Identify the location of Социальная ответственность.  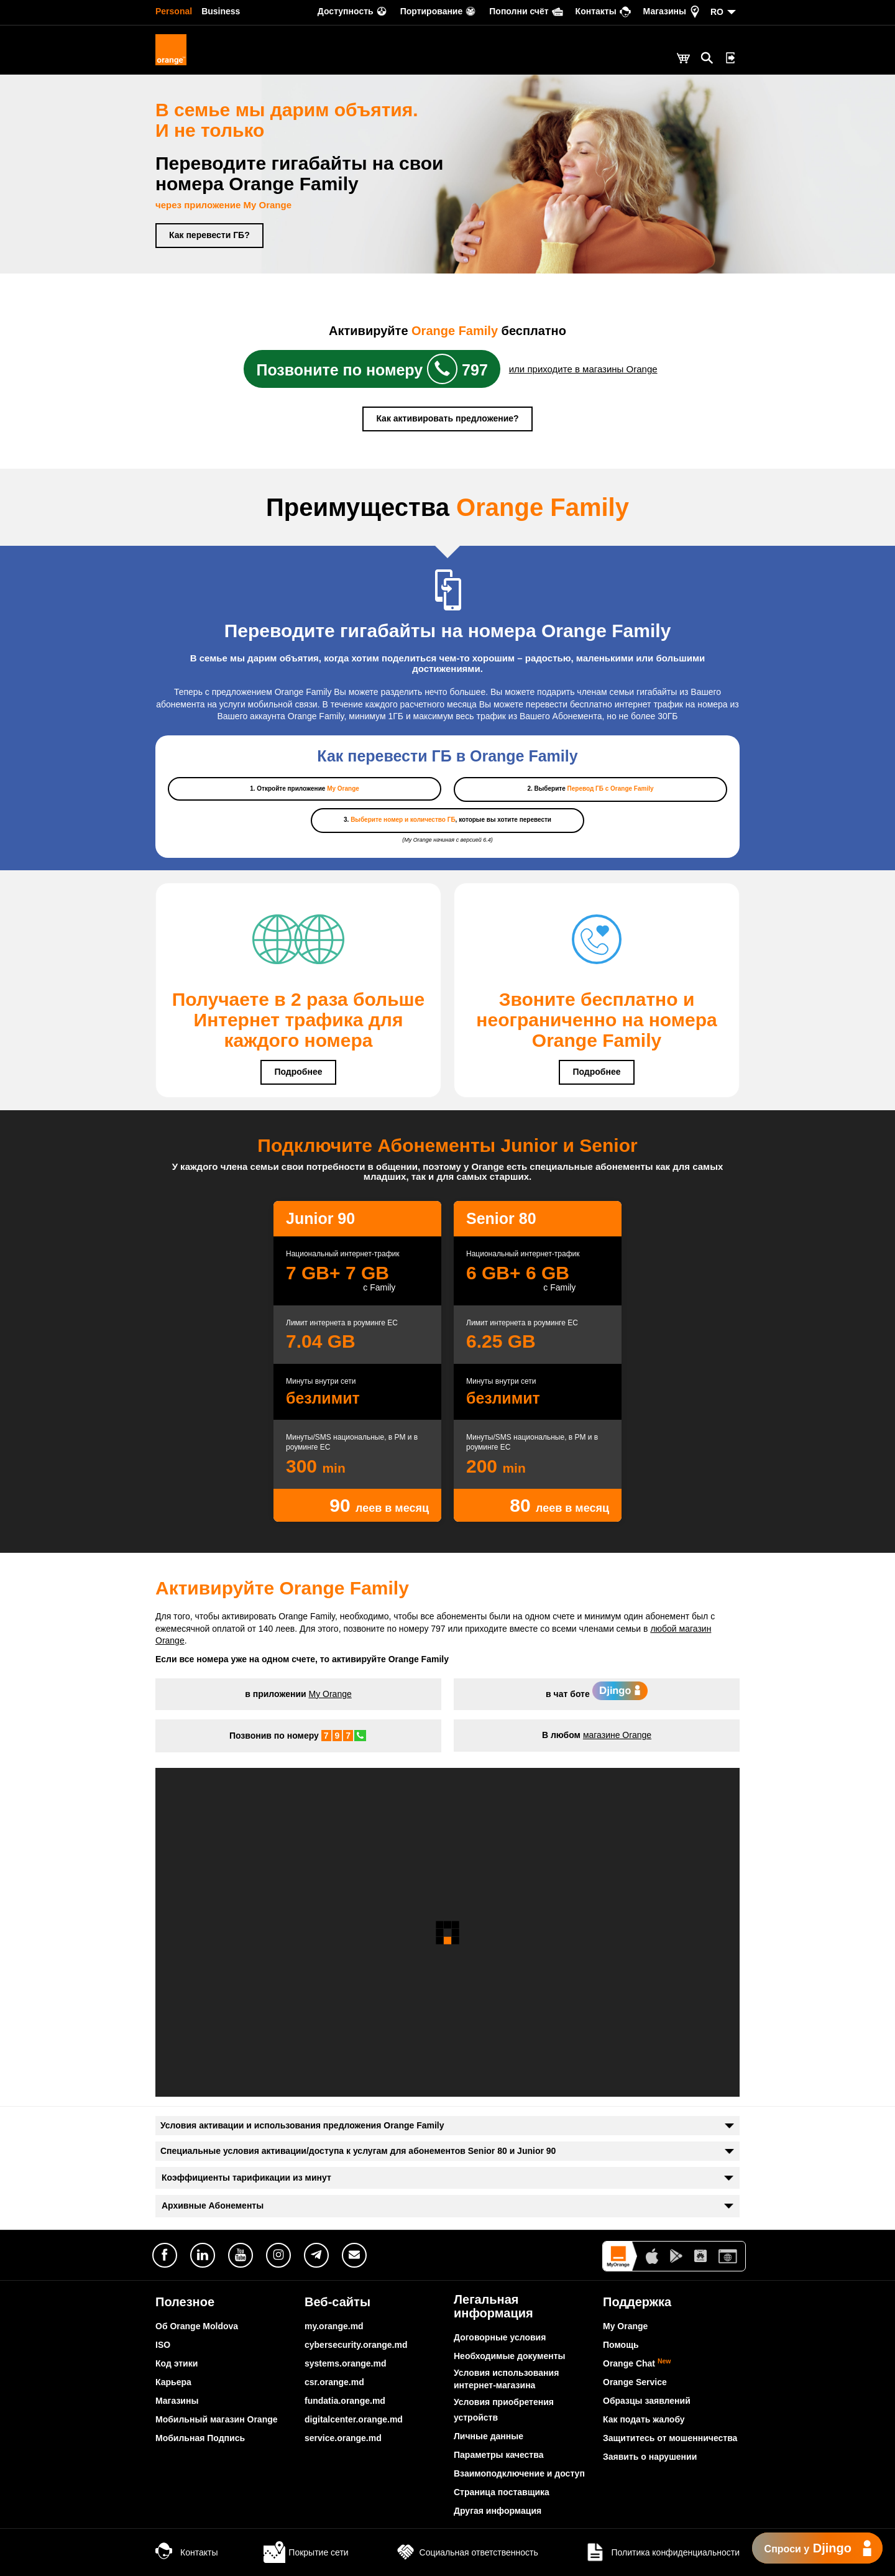
(466, 2552).